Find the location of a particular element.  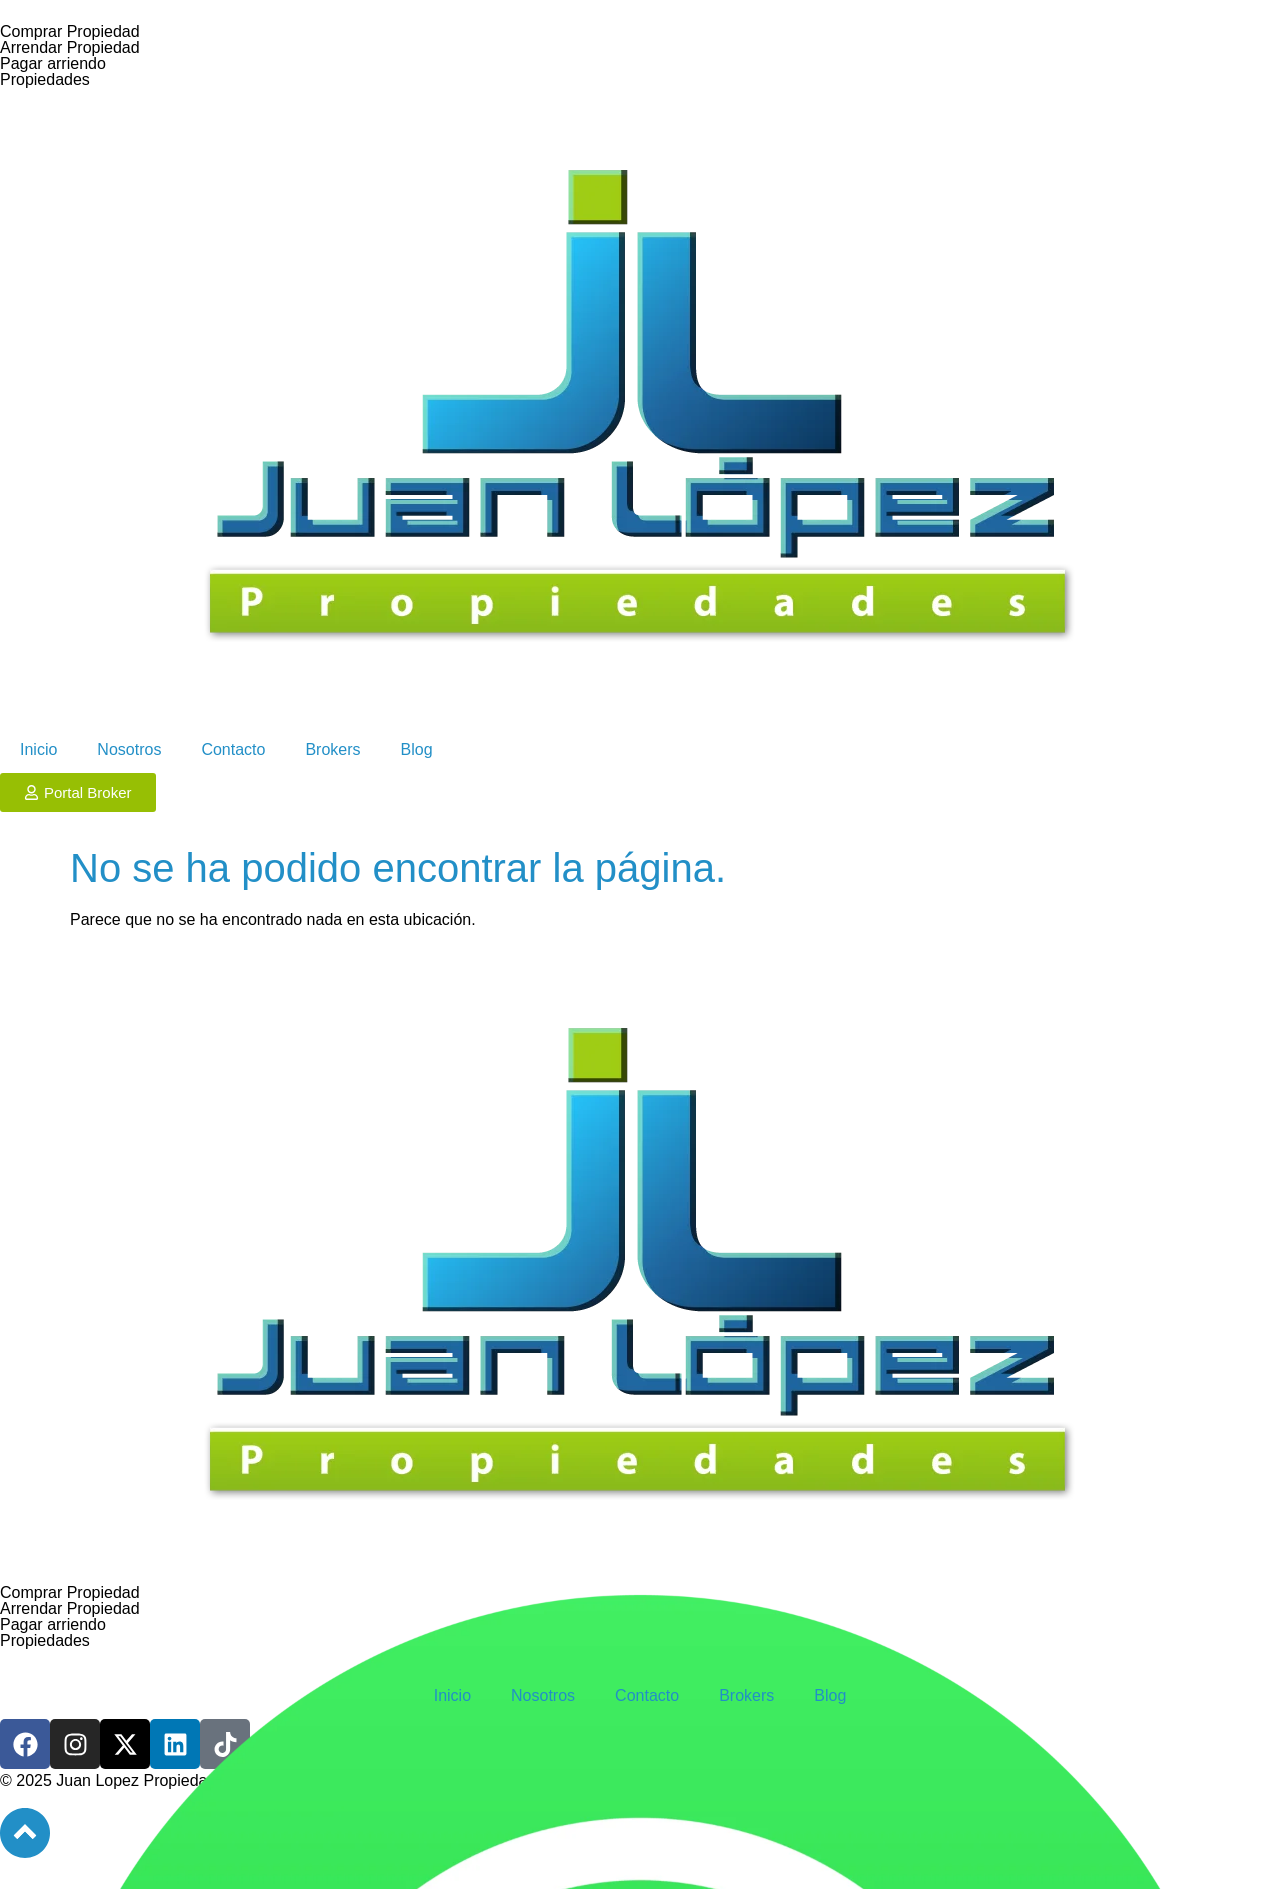

Brokers is located at coordinates (332, 749).